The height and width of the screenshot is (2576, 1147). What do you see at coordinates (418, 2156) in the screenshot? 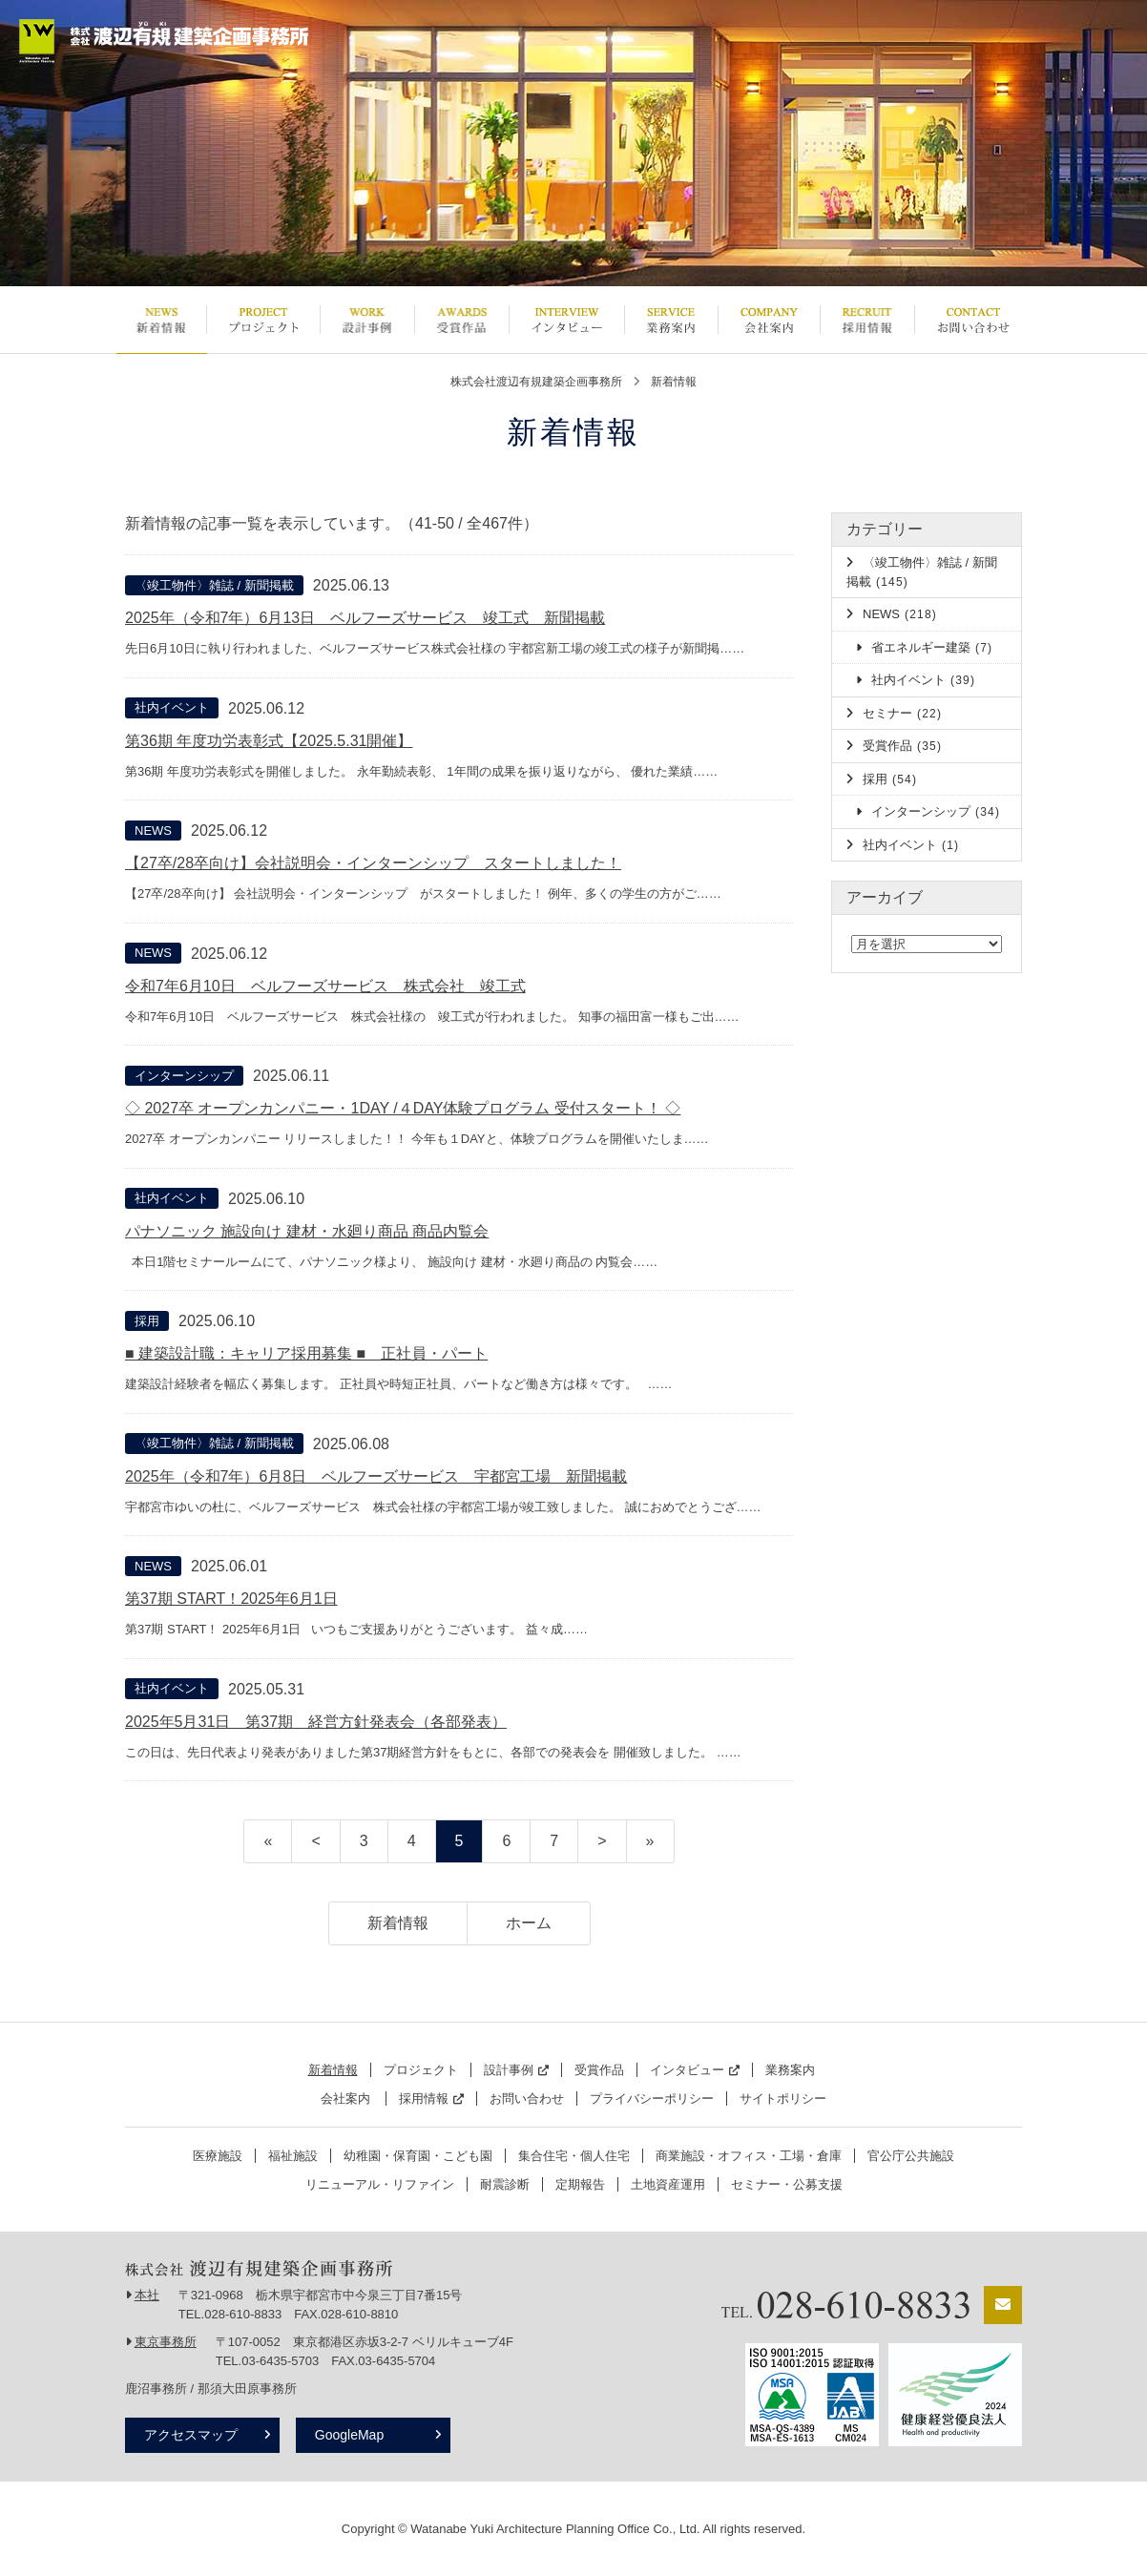
I see `幼稚園・保育園・こども園` at bounding box center [418, 2156].